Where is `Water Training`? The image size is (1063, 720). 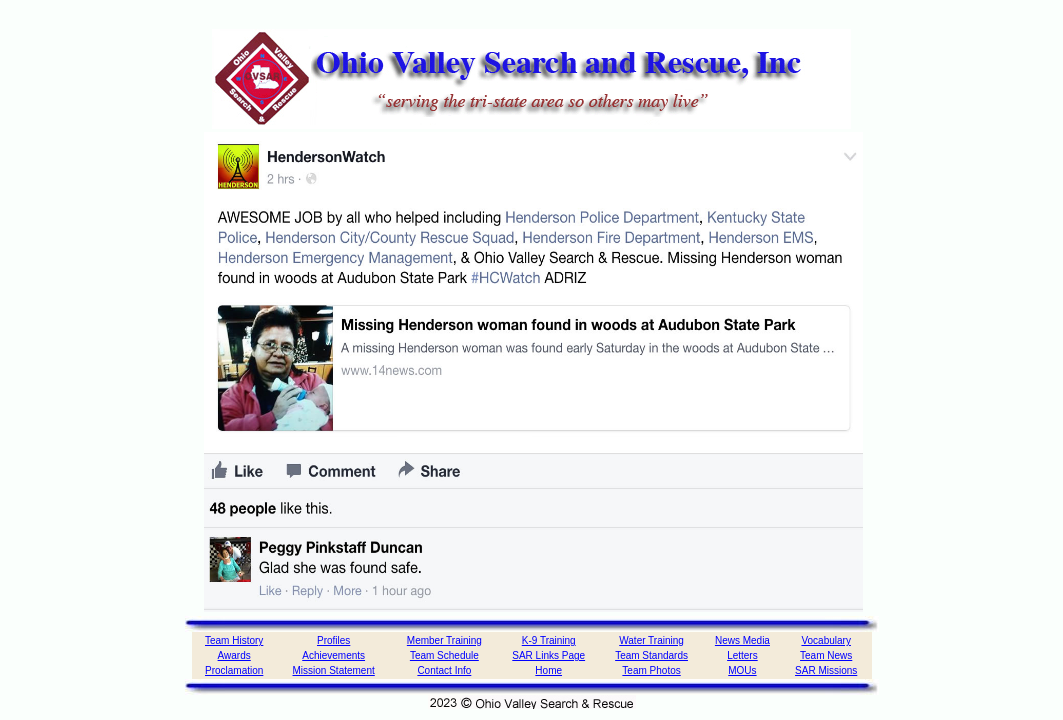
Water Training is located at coordinates (651, 640).